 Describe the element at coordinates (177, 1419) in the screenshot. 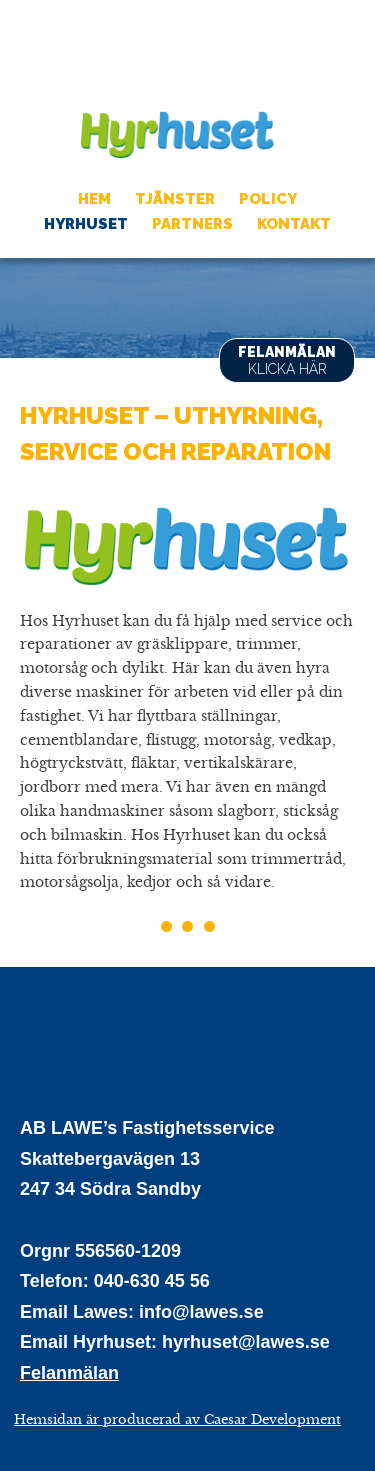

I see `Hemsidan är producerad av Caesar Development` at that location.